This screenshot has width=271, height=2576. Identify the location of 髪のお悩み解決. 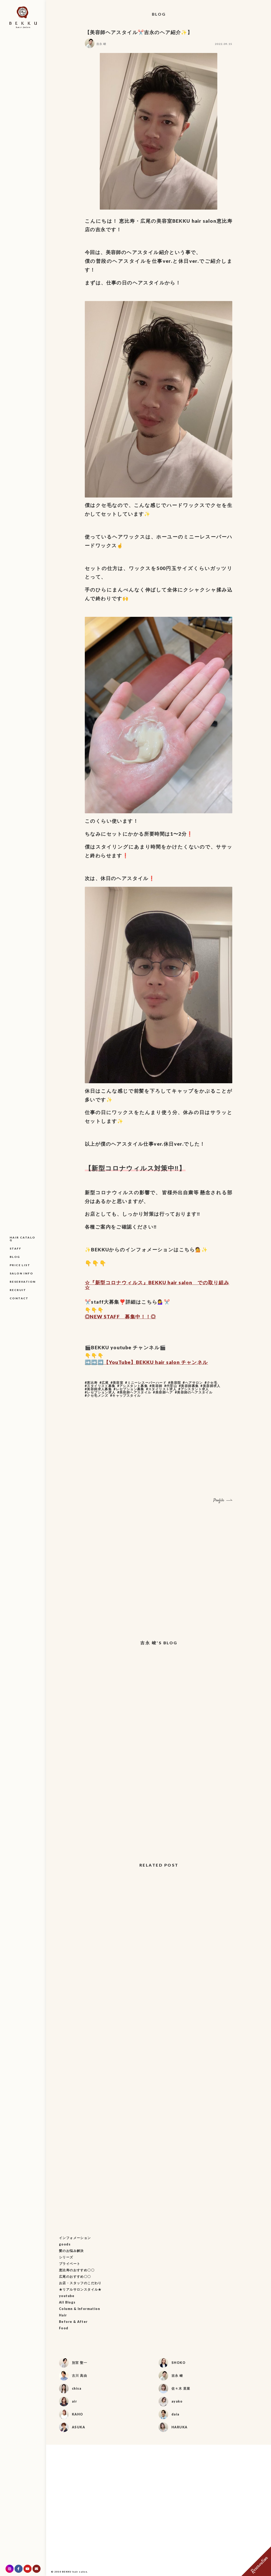
(71, 2251).